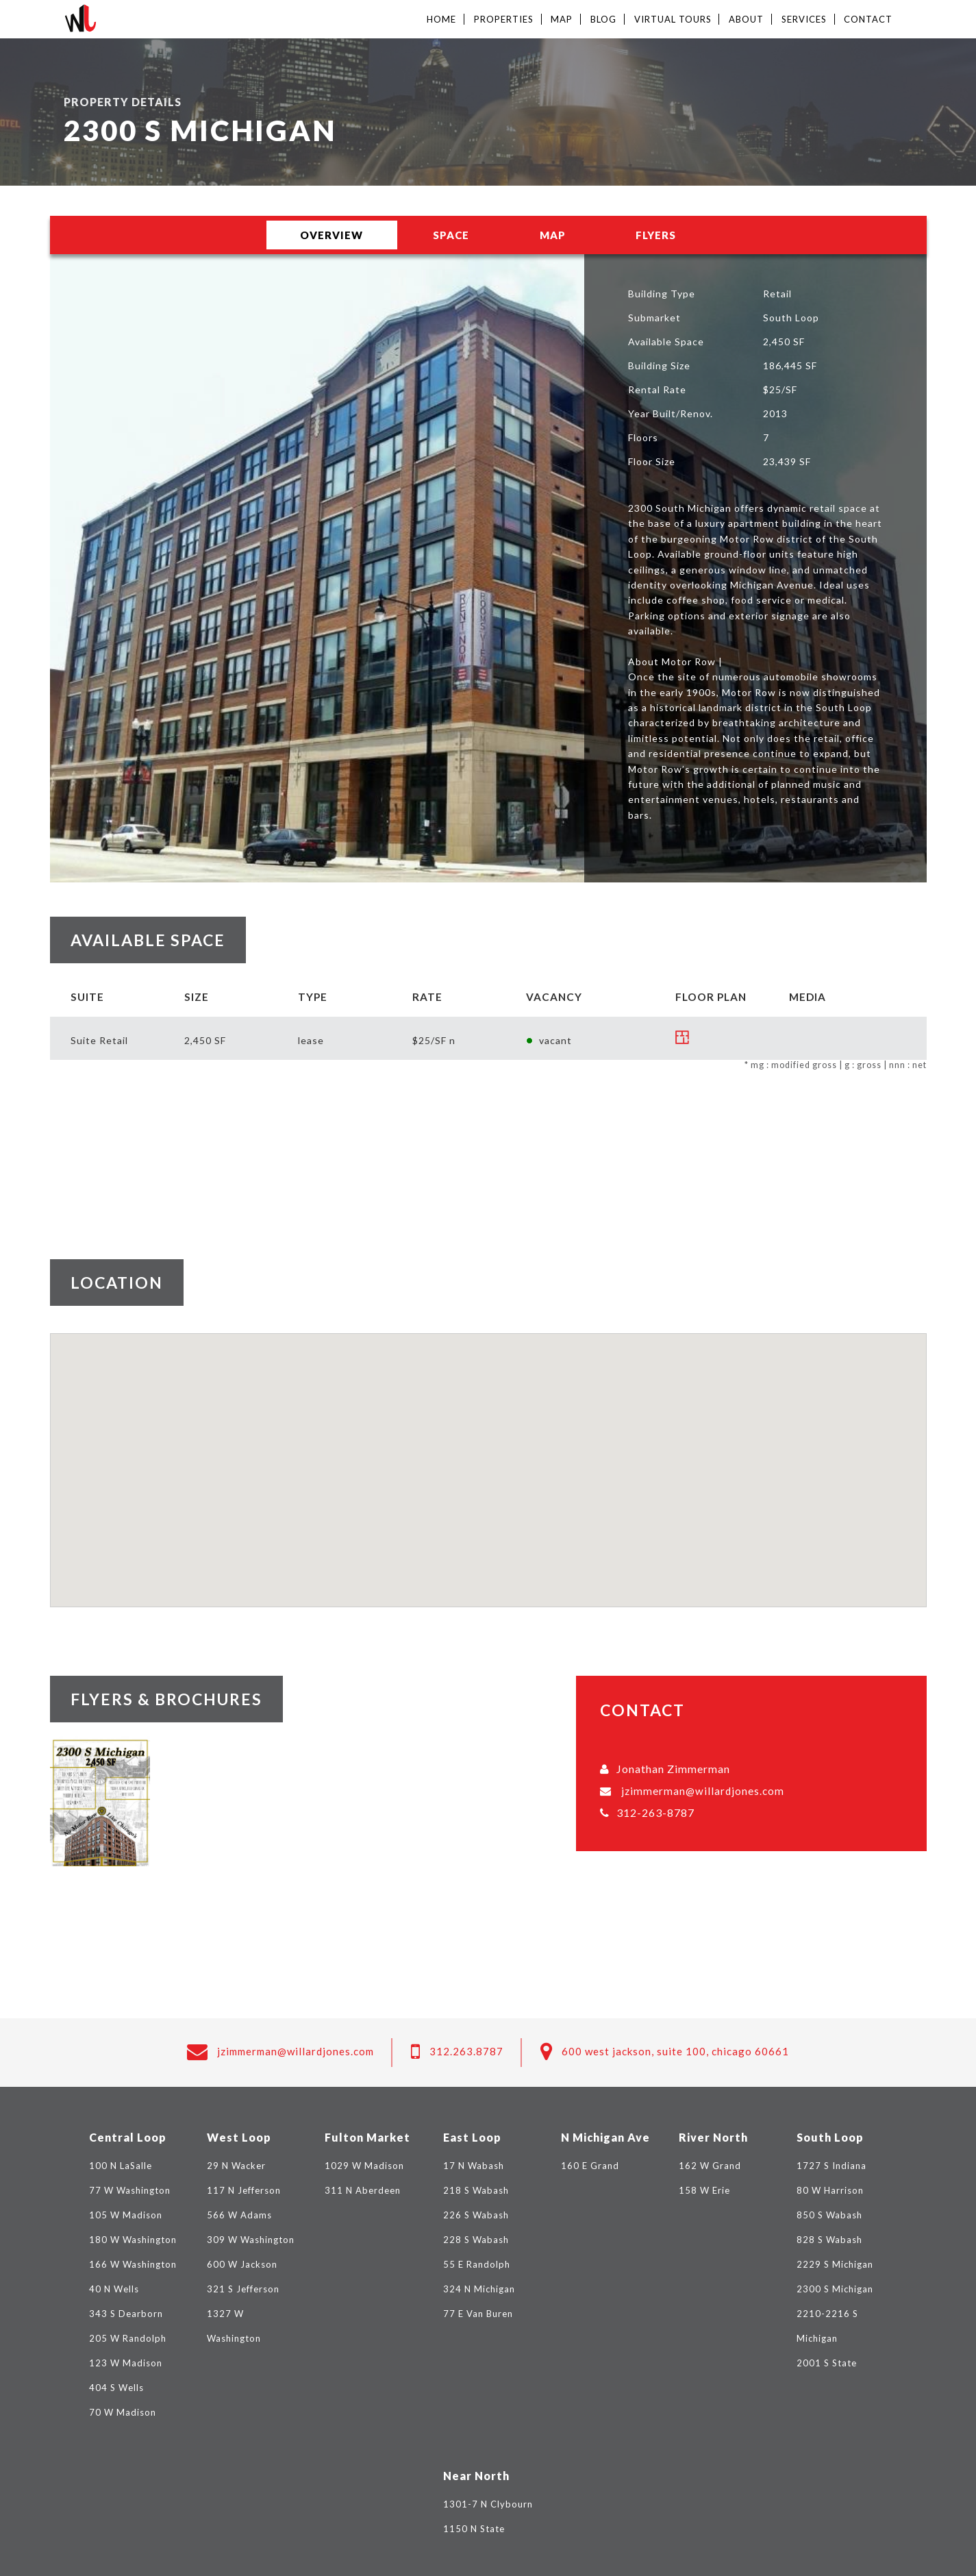 The width and height of the screenshot is (976, 2576). I want to click on 850 S Wabash, so click(829, 2214).